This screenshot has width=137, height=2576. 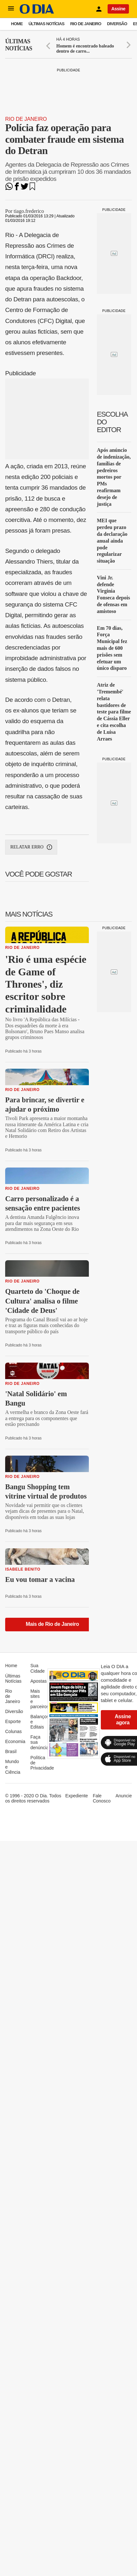 I want to click on Últimas Notícias, so click(x=46, y=23).